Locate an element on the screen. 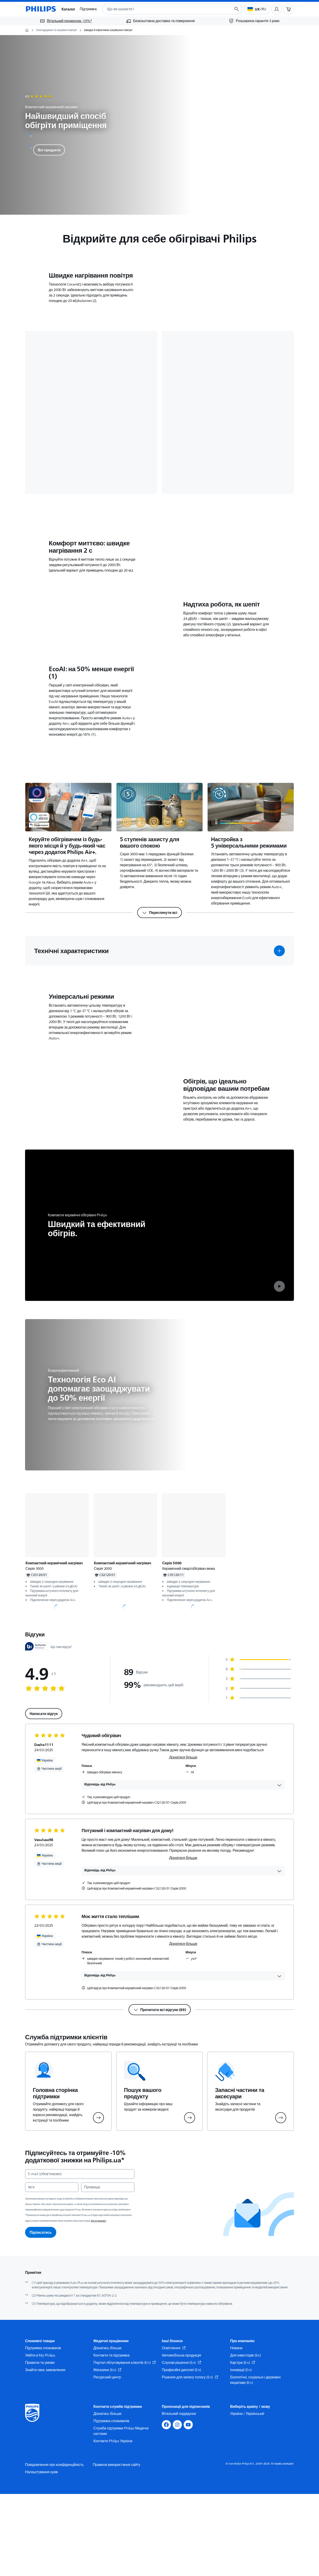  Портал облуговування клієнтів (En) is located at coordinates (124, 2550).